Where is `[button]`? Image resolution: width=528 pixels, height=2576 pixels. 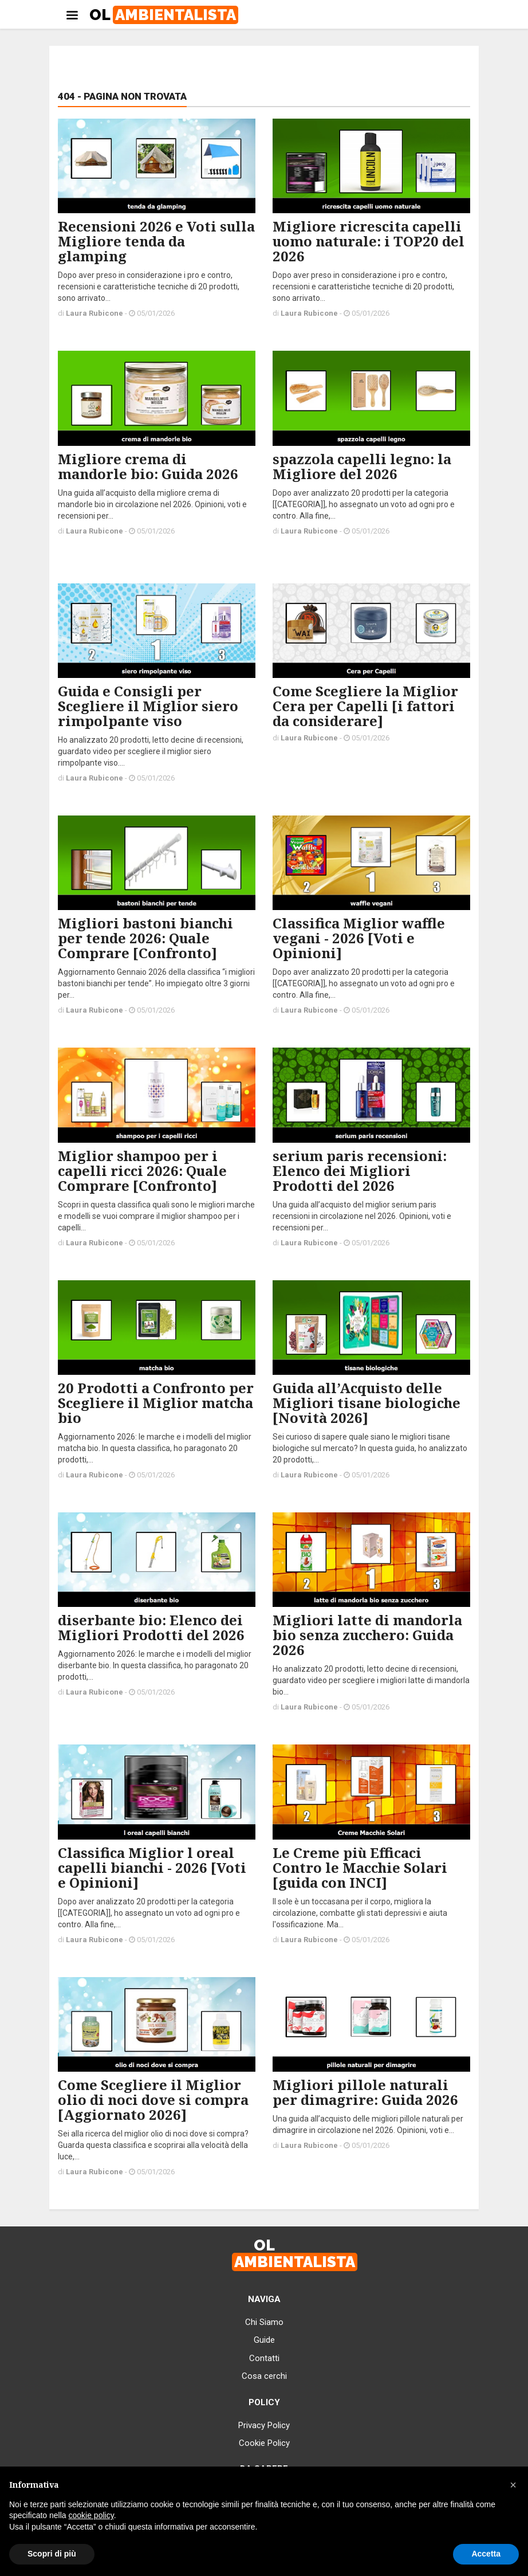
[button] is located at coordinates (513, 2485).